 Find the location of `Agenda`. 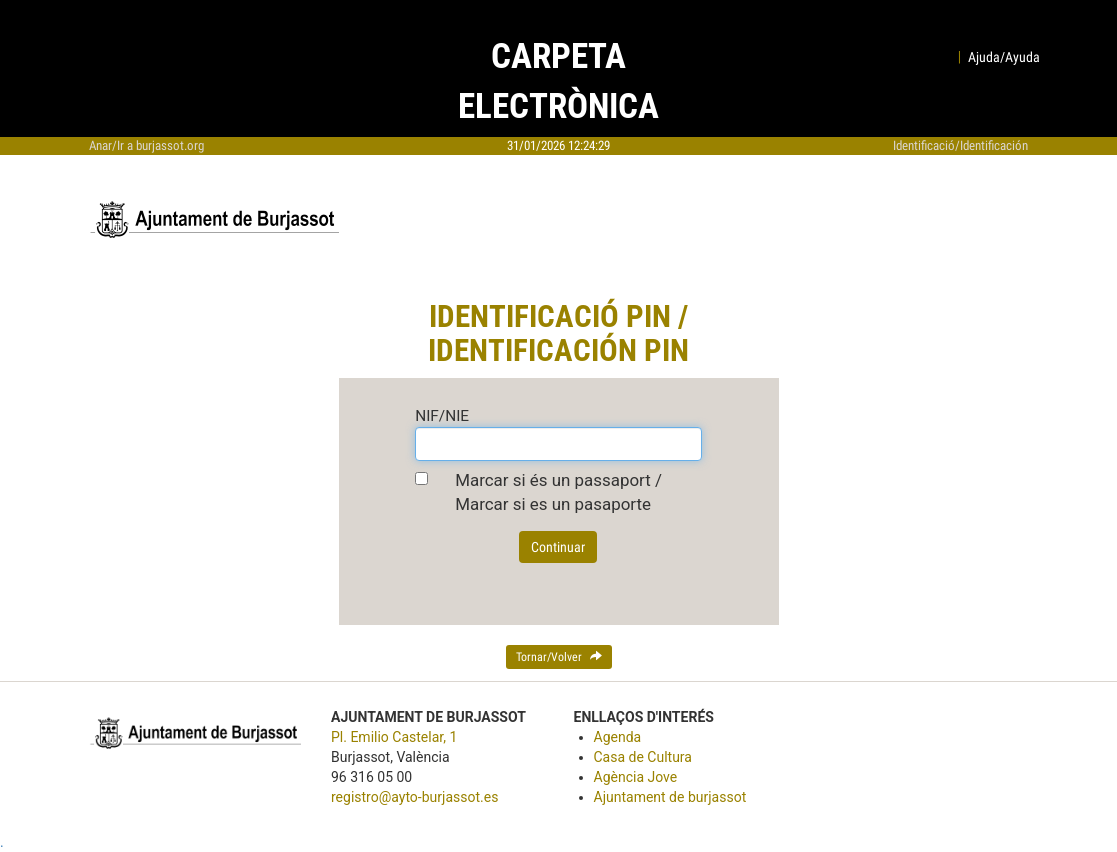

Agenda is located at coordinates (618, 737).